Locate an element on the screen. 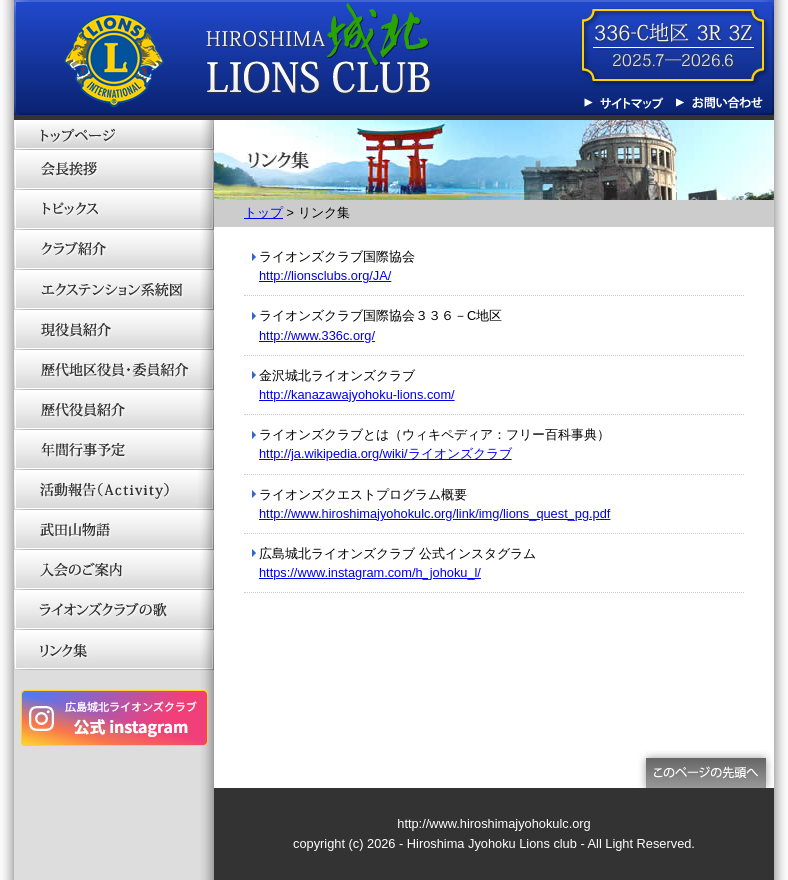 The height and width of the screenshot is (880, 788). サイトマップ is located at coordinates (629, 103).